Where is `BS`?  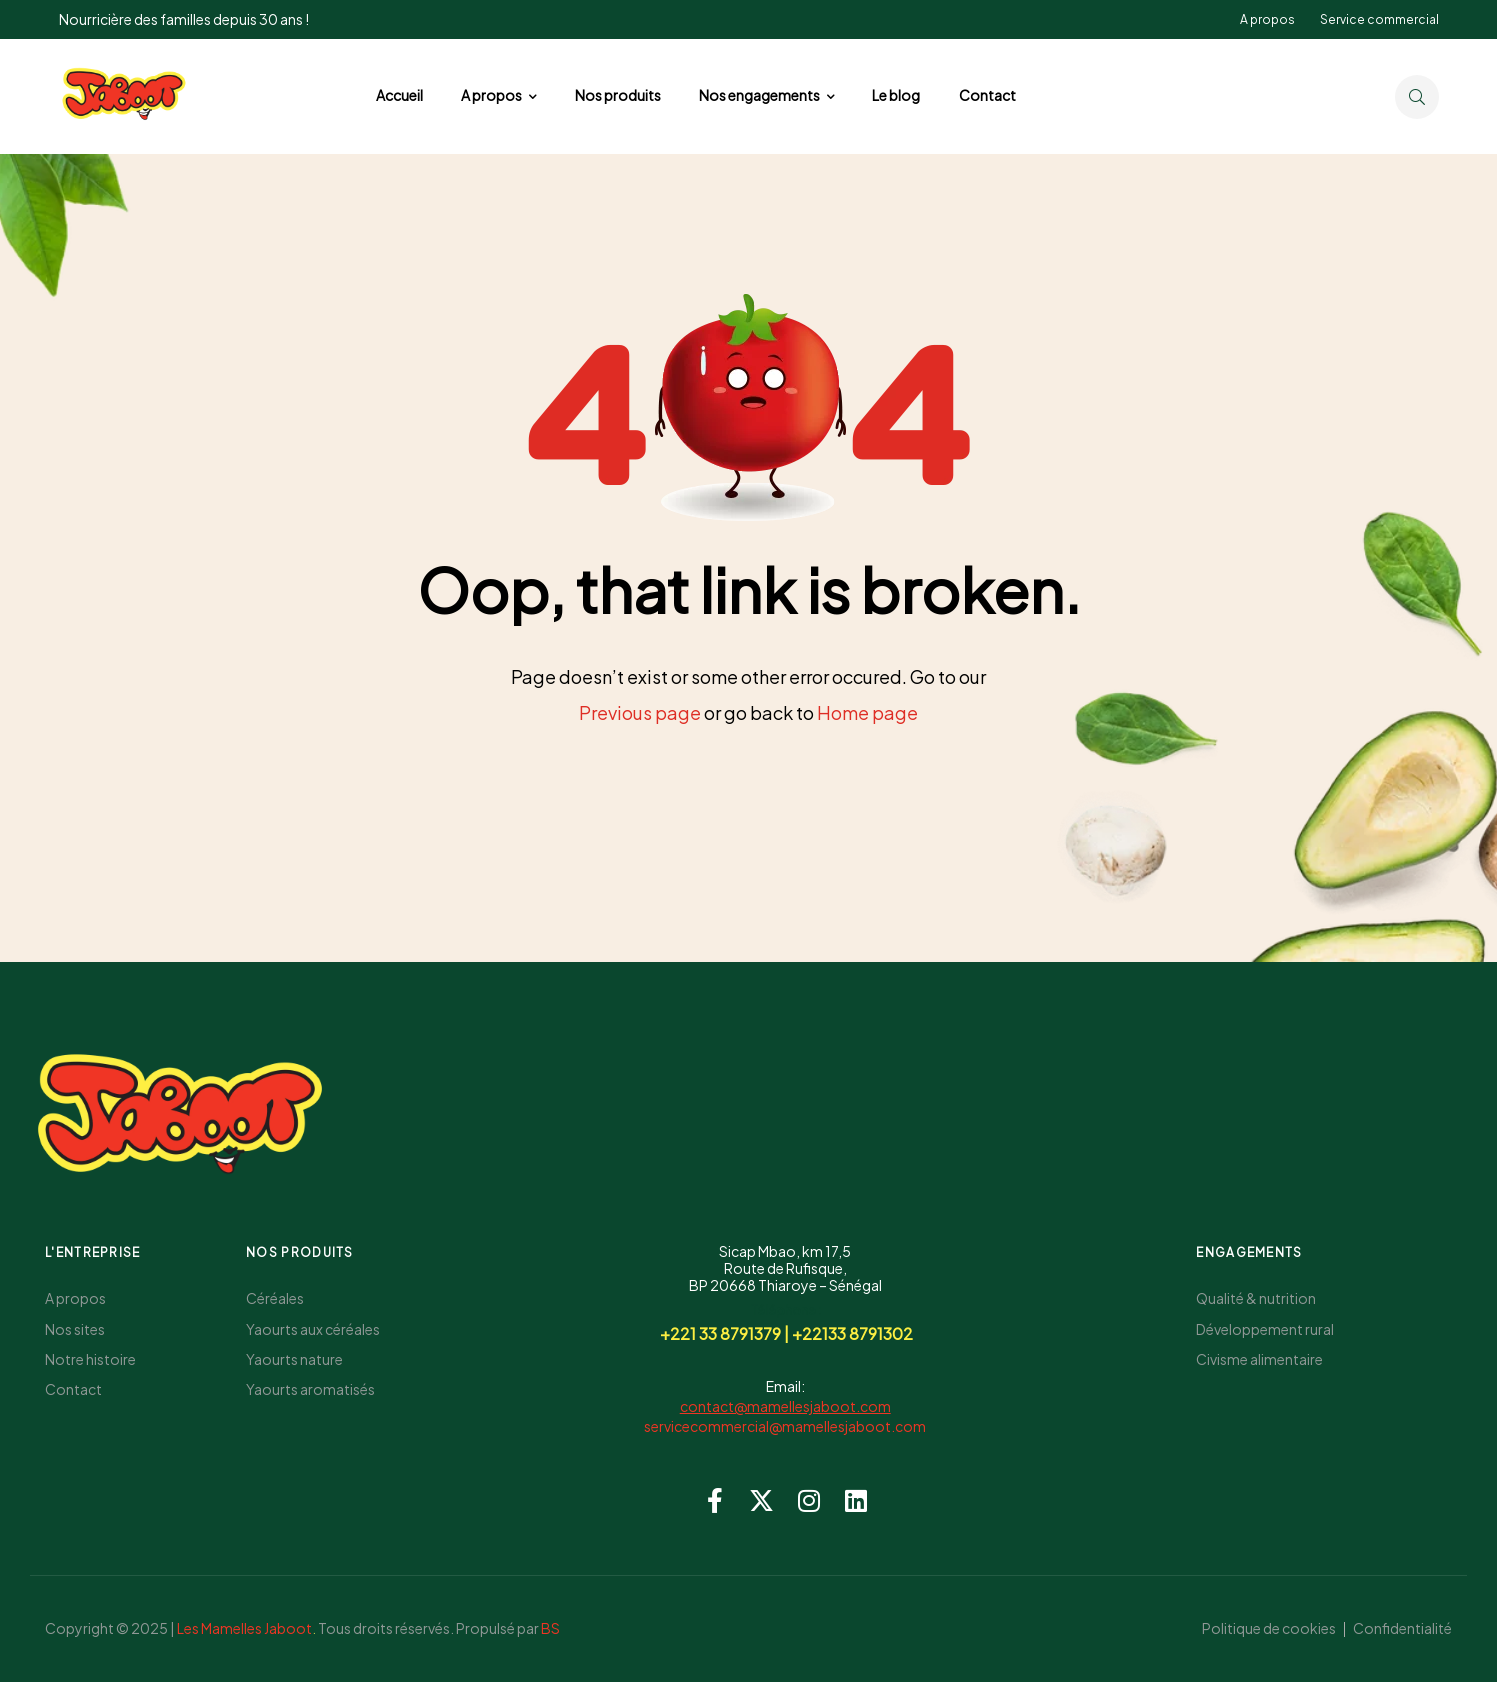
BS is located at coordinates (550, 1628).